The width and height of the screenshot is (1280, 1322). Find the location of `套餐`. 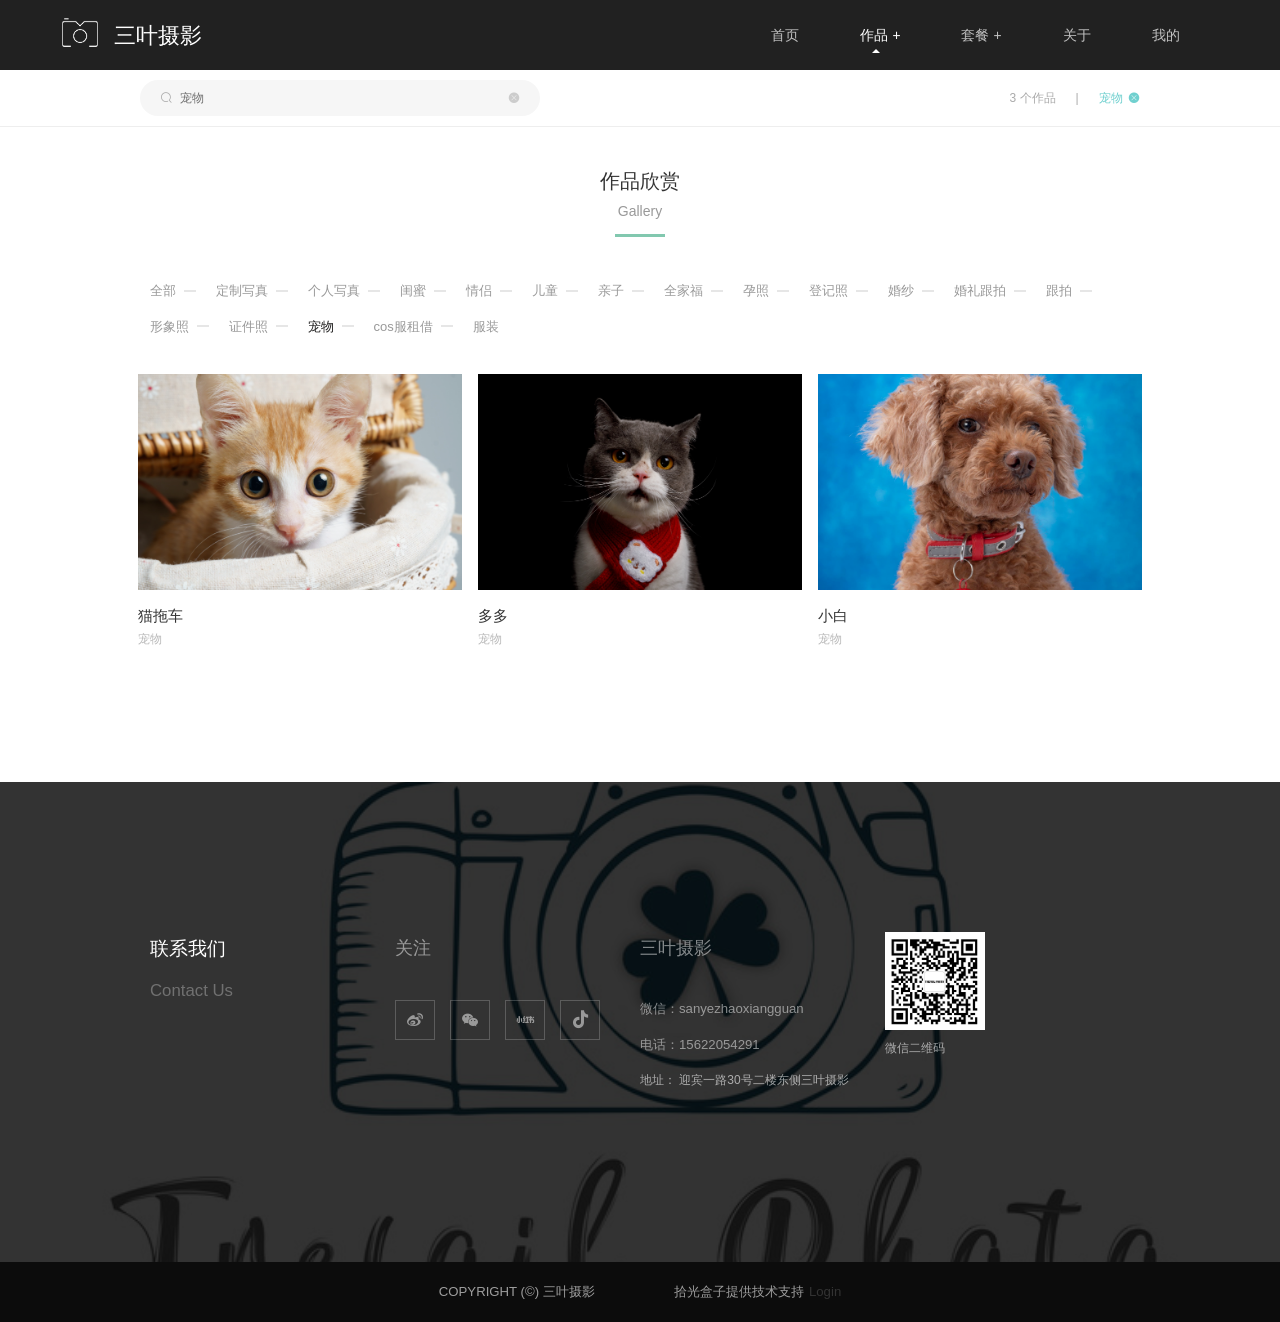

套餐 is located at coordinates (981, 35).